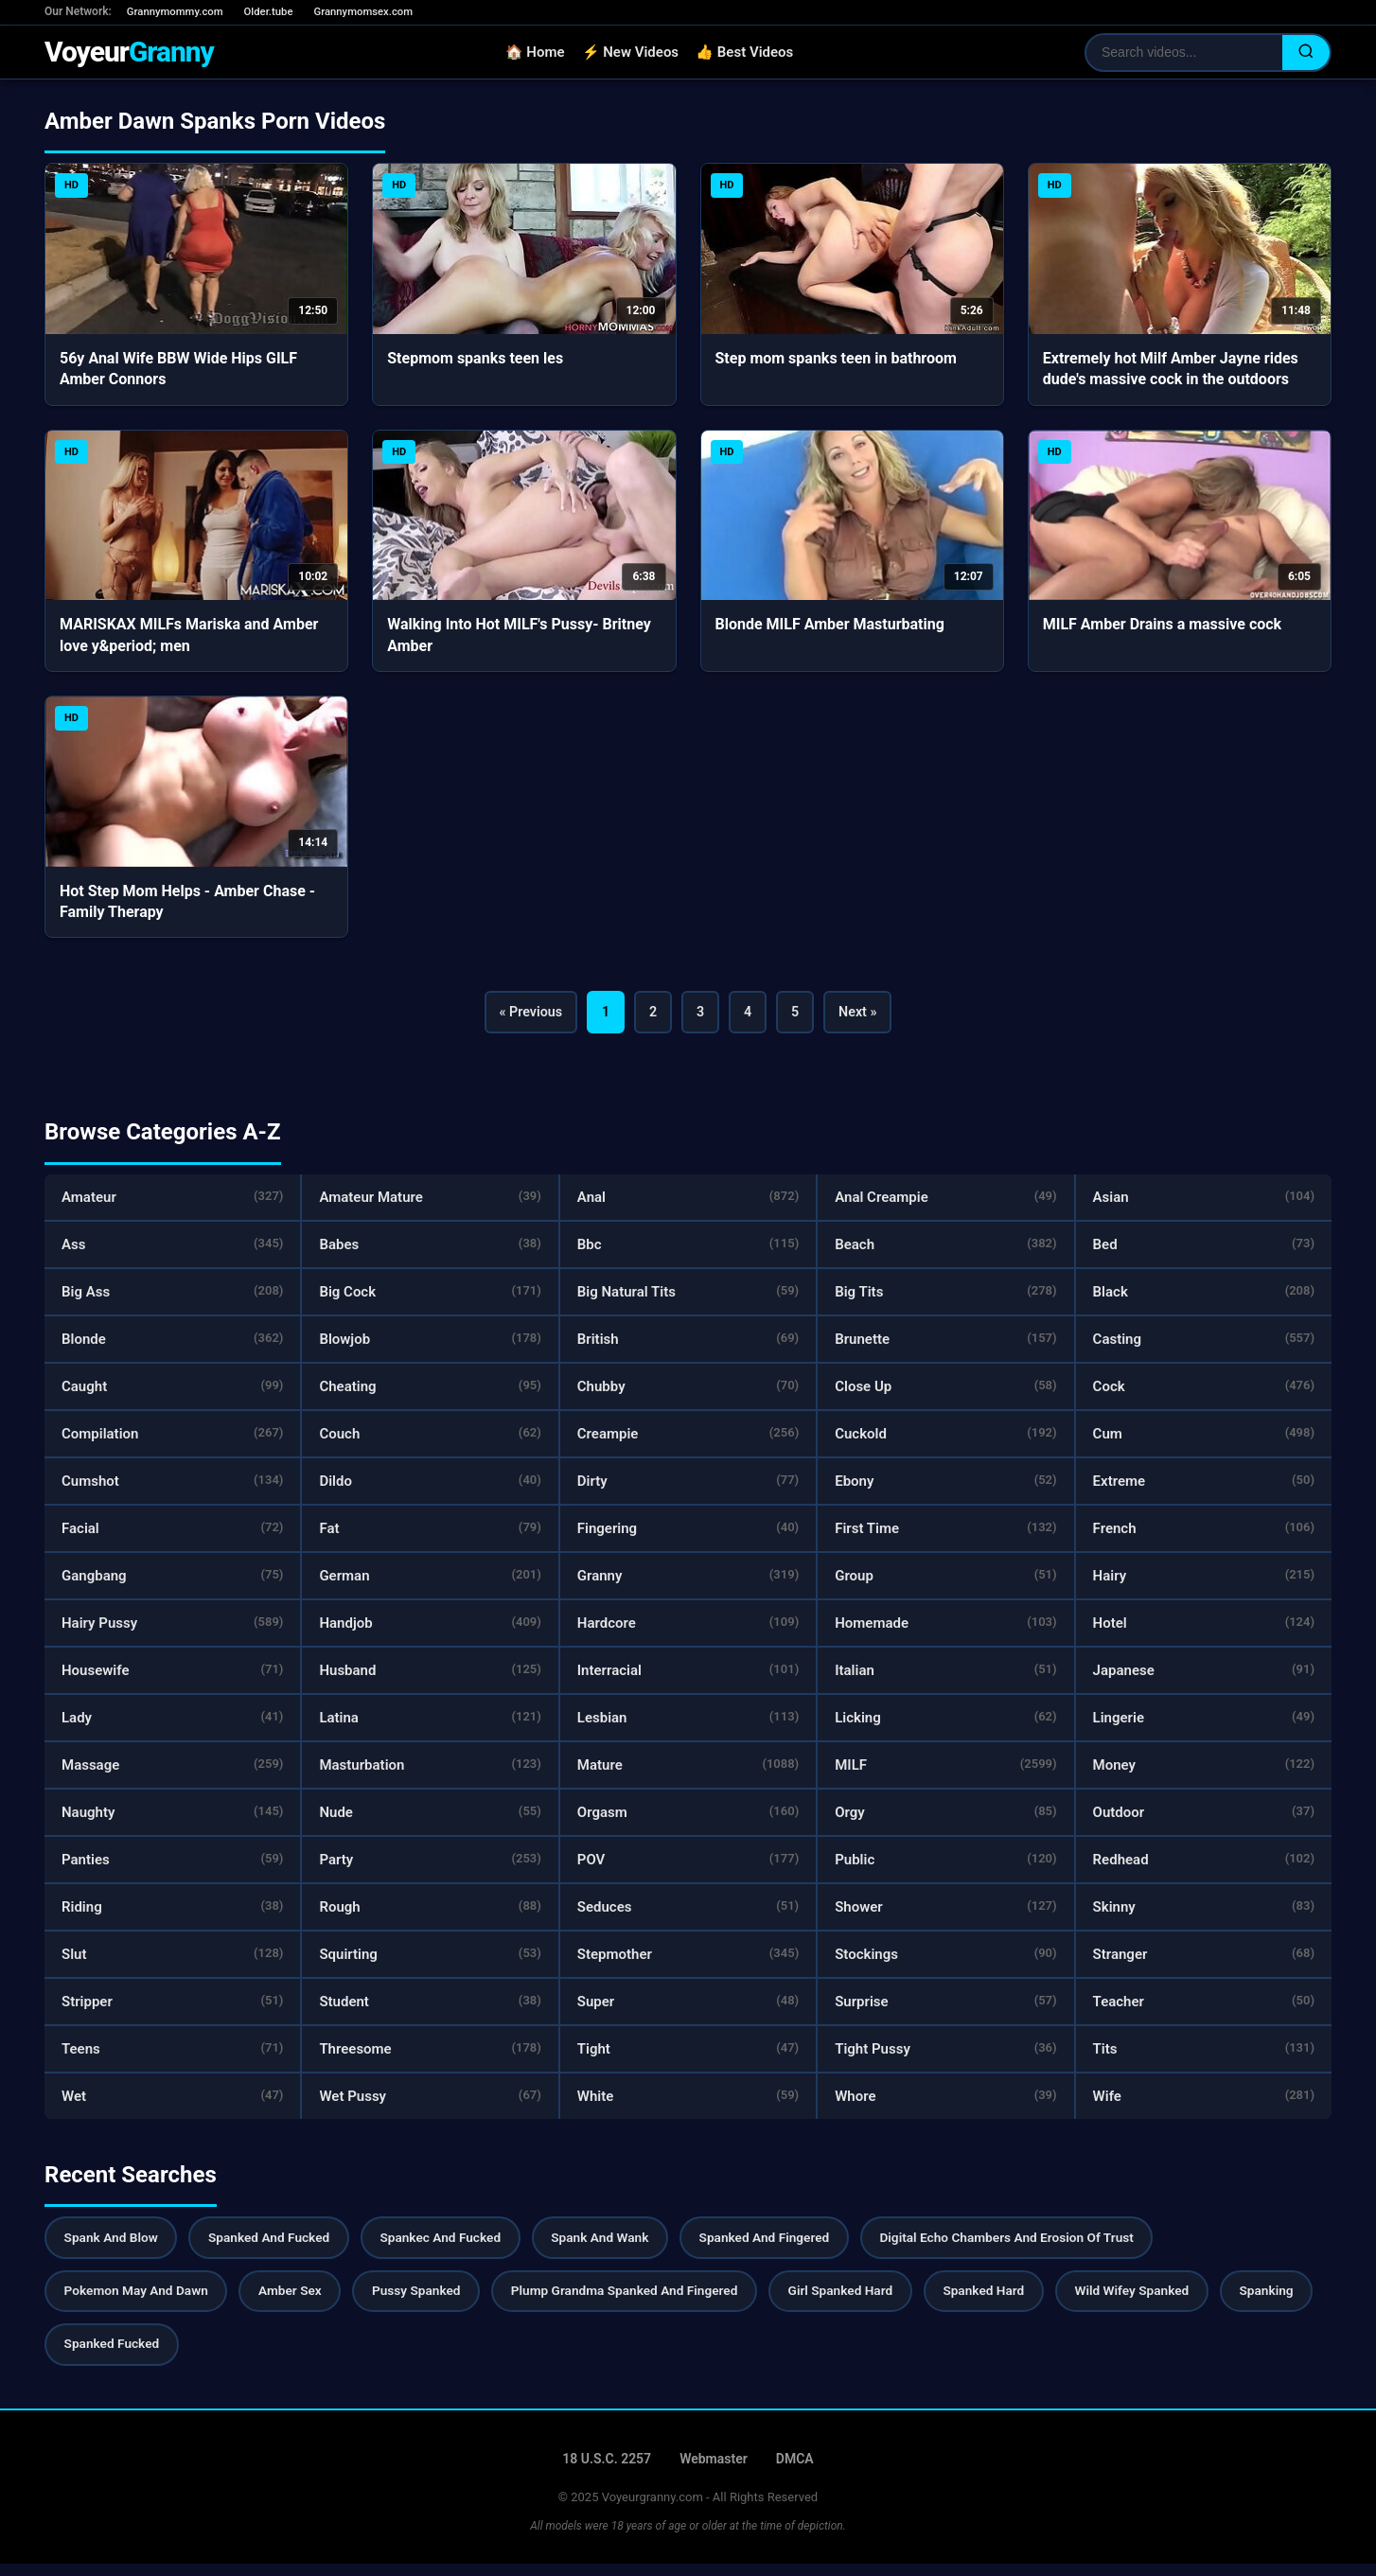 This screenshot has height=2576, width=1376. I want to click on Pokemon May And Dawn, so click(139, 2300).